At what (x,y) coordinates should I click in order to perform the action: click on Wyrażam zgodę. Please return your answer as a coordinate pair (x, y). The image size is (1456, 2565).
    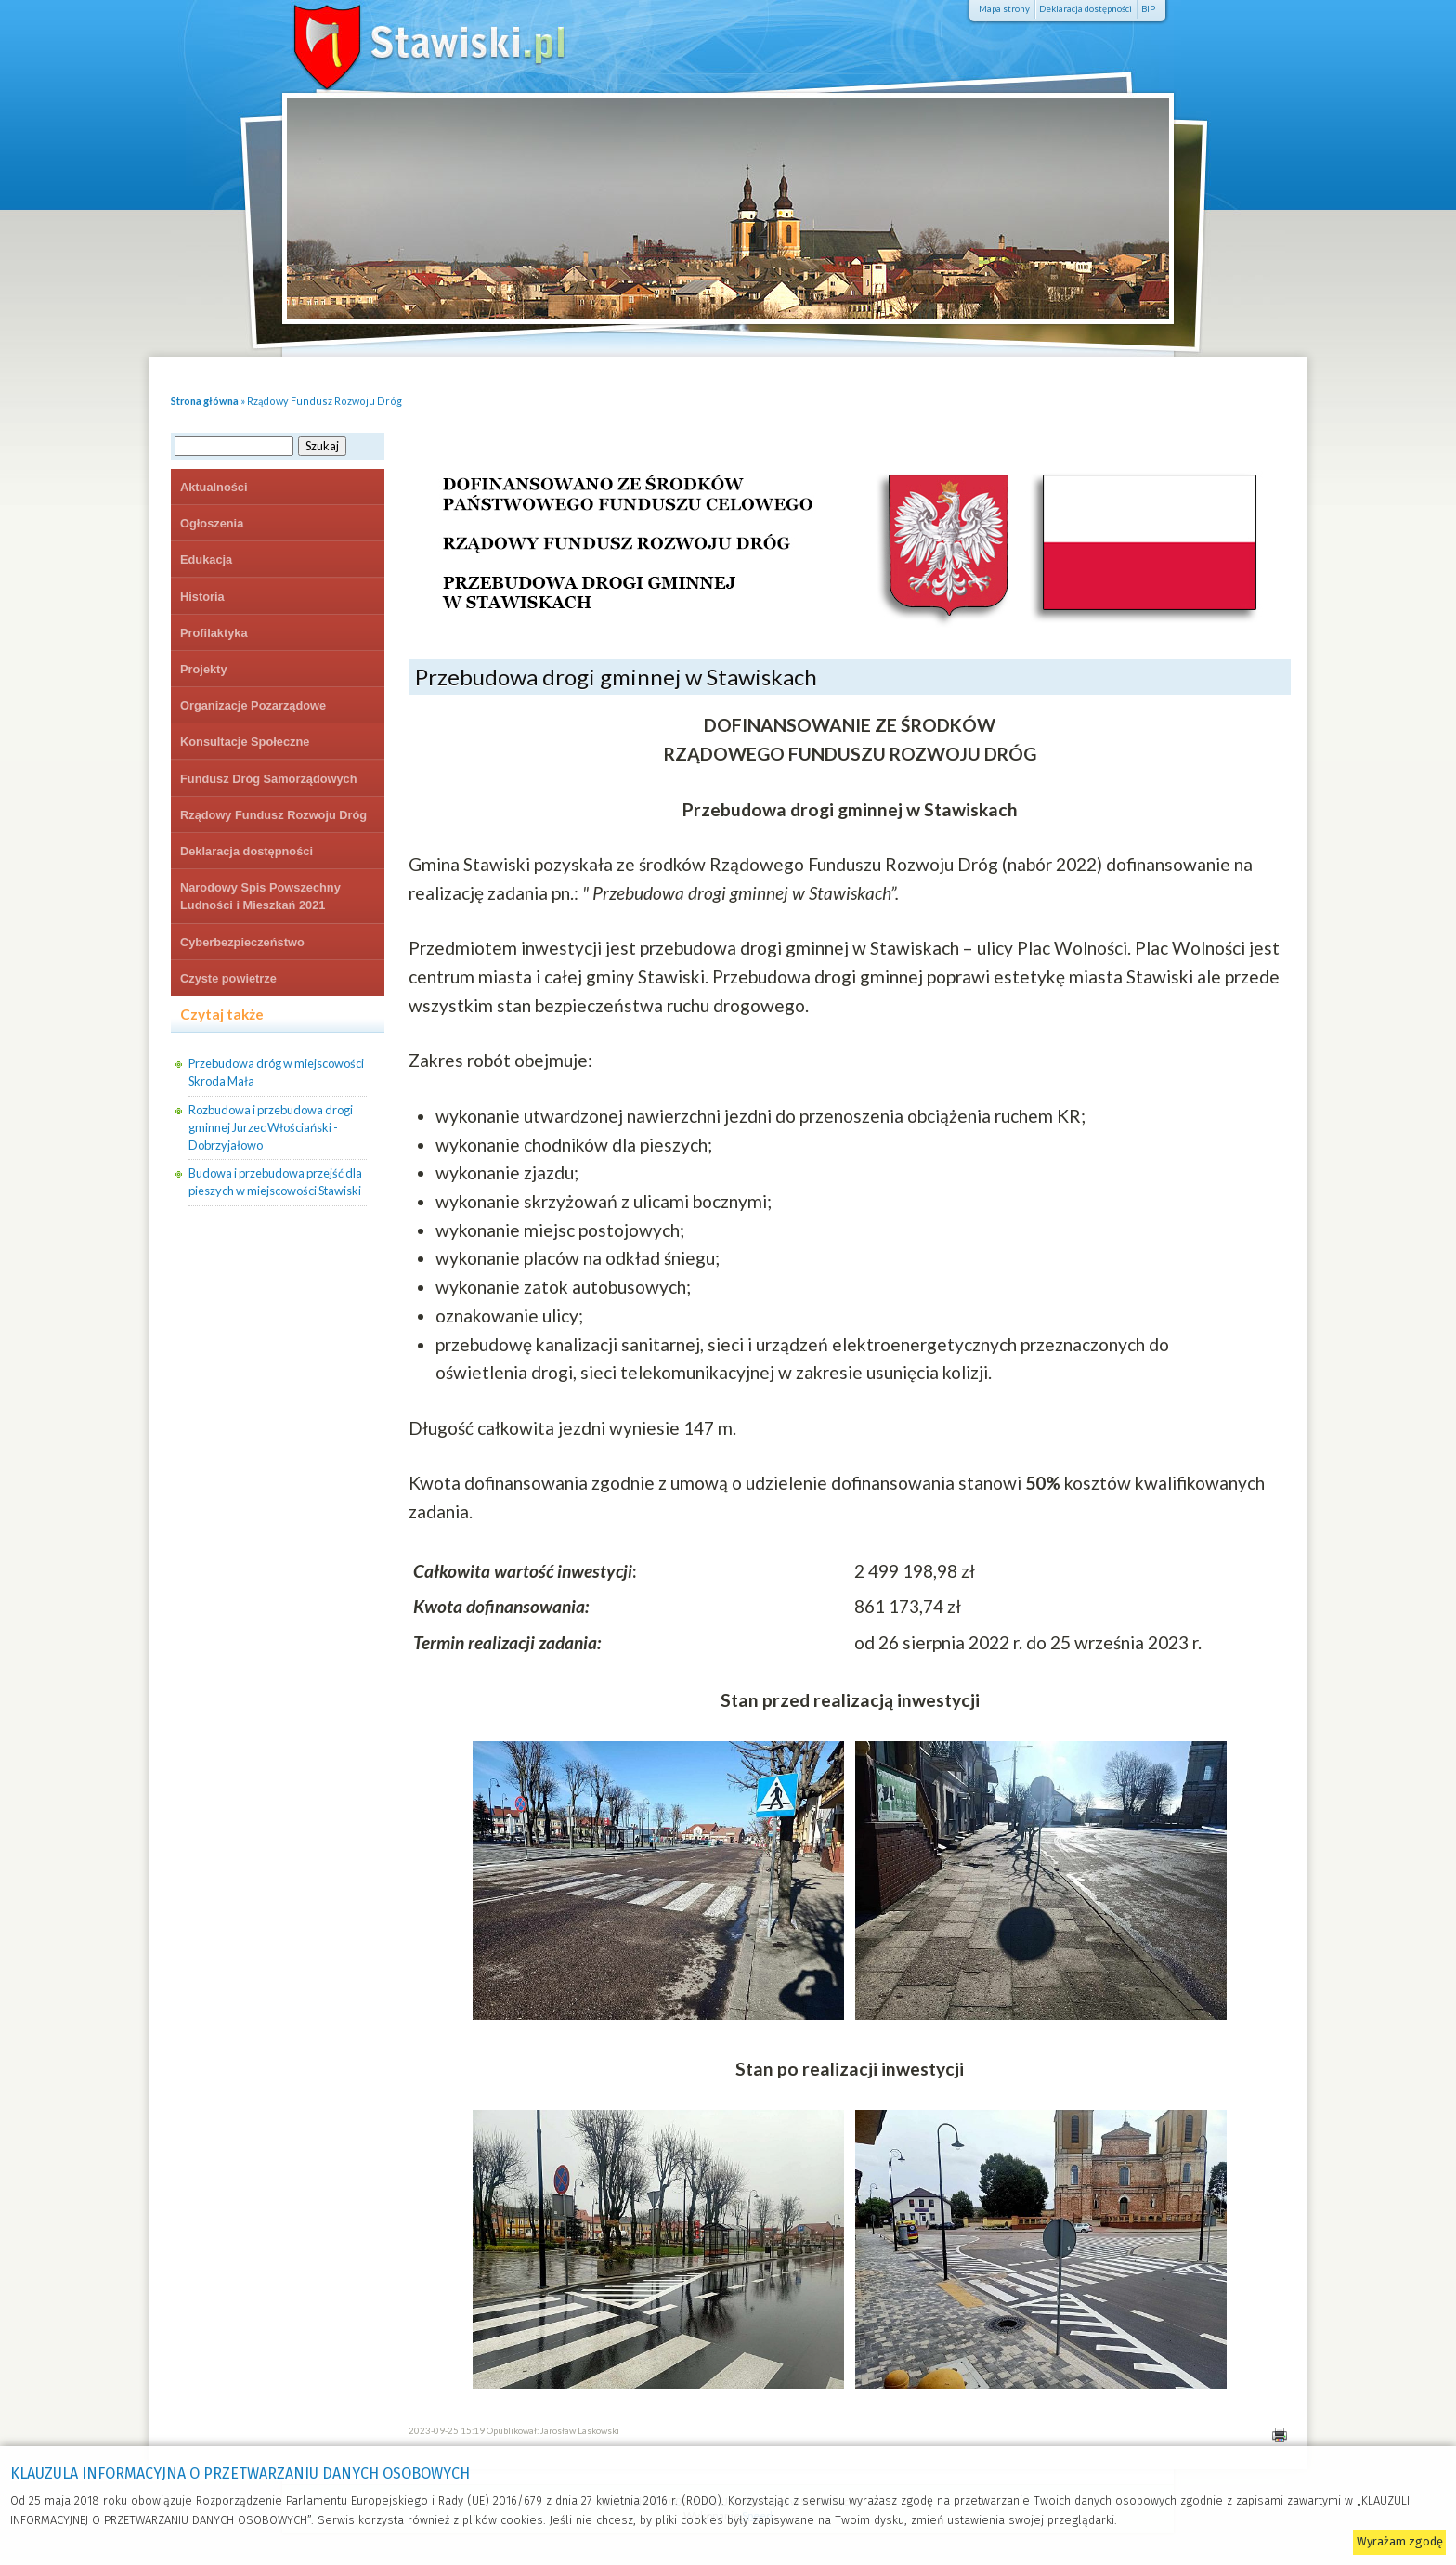
    Looking at the image, I should click on (1400, 2541).